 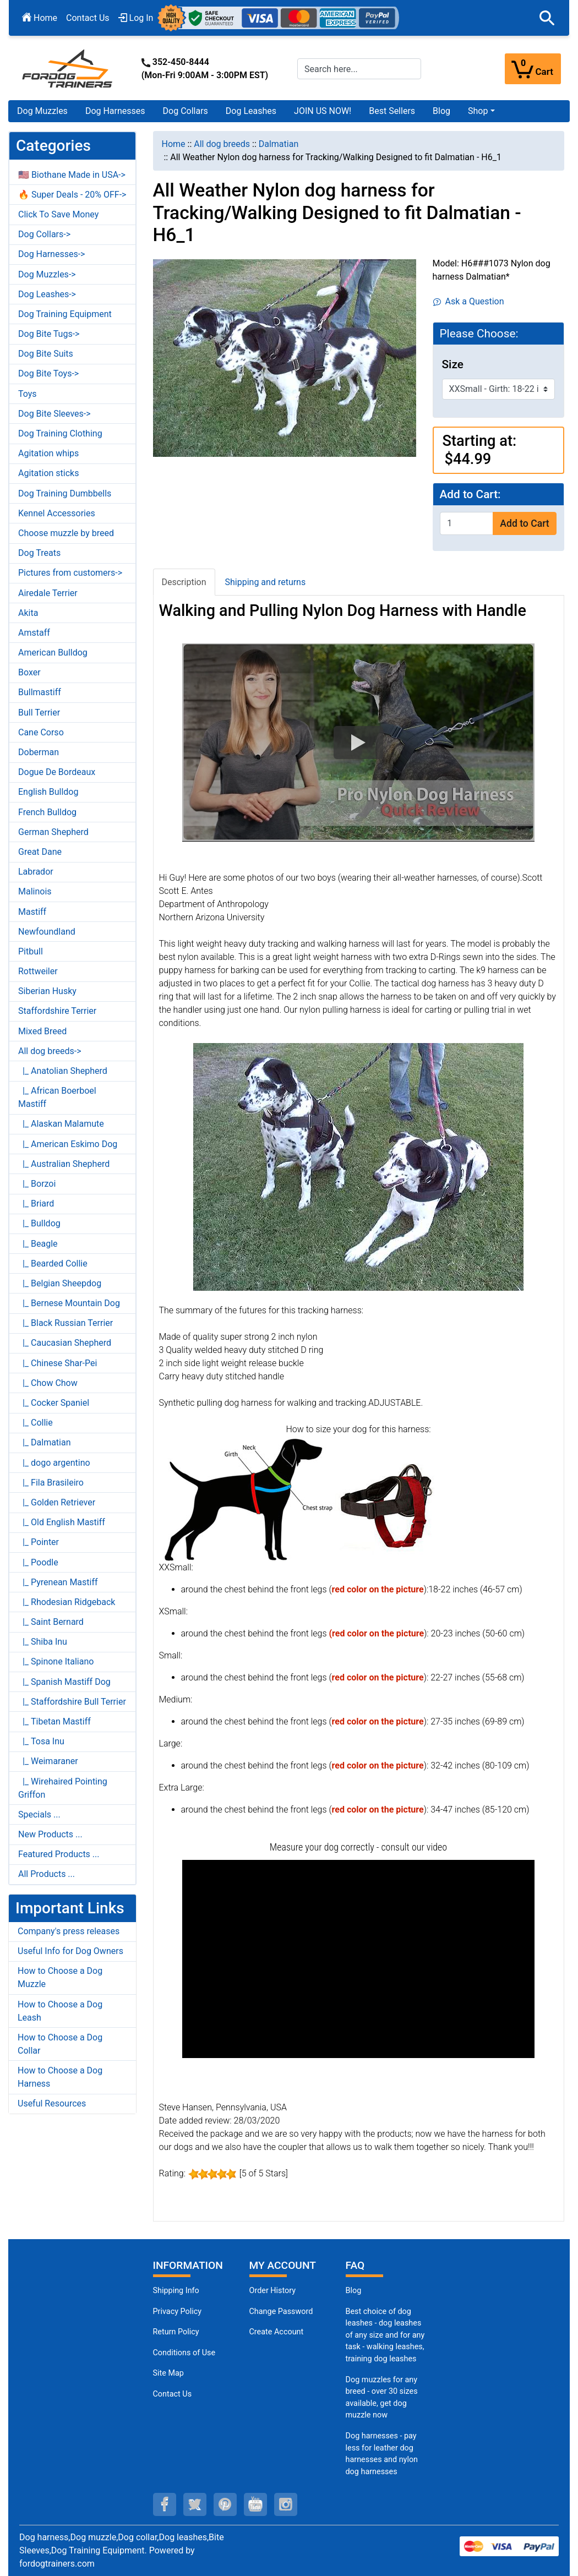 I want to click on Agitation sticks, so click(x=48, y=473).